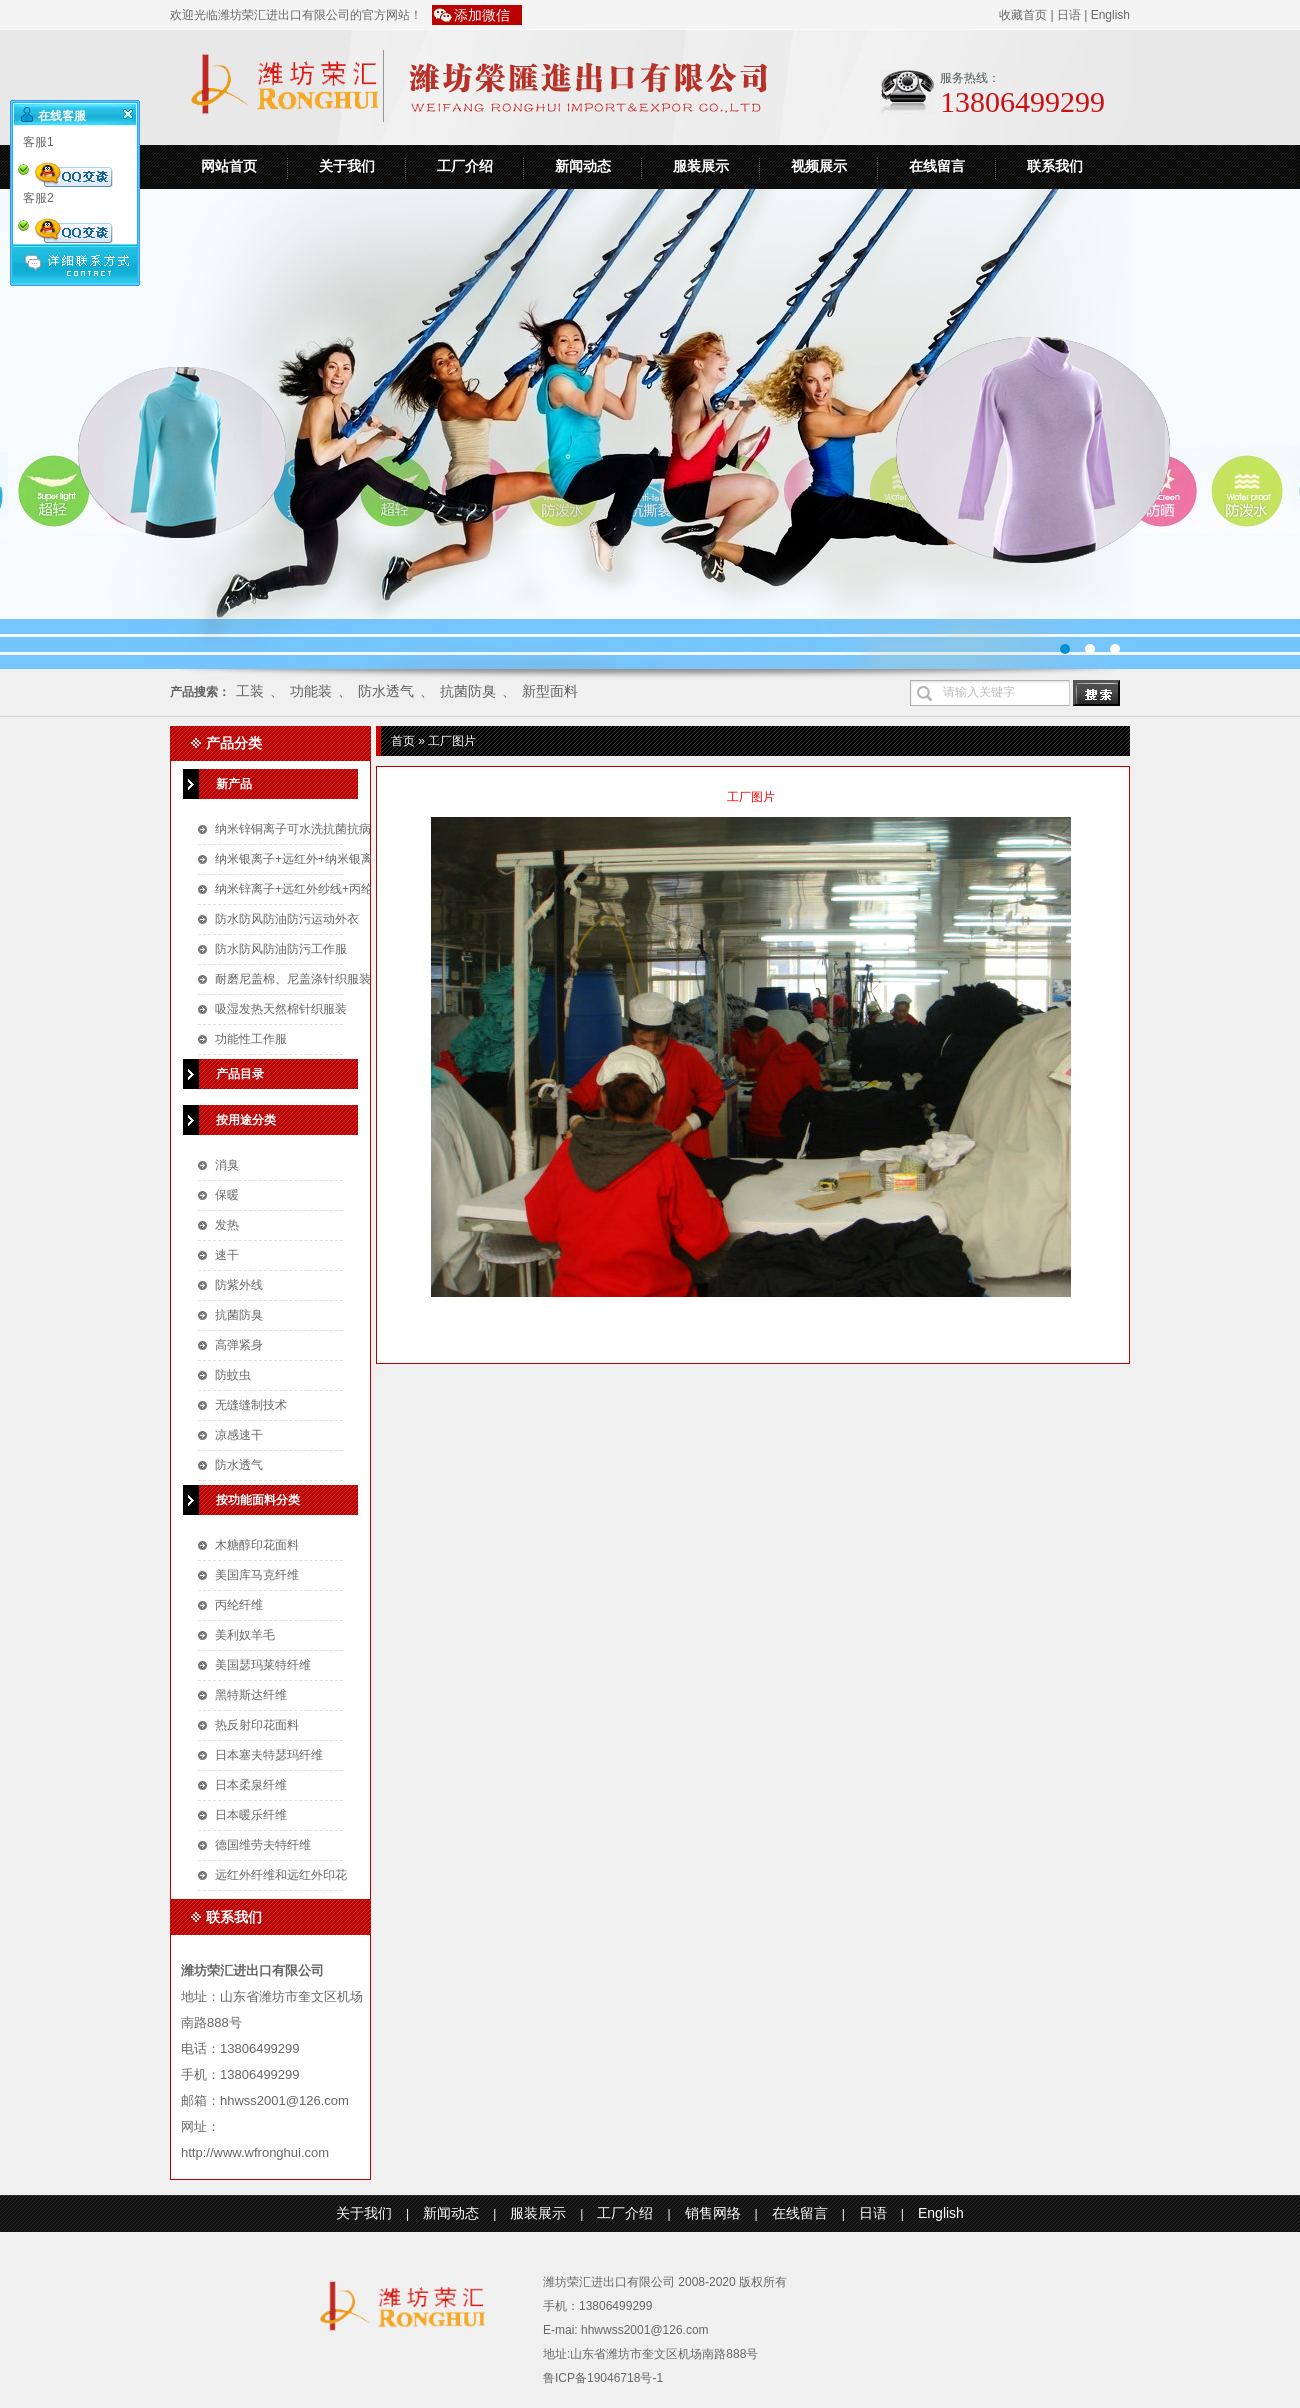  What do you see at coordinates (251, 1695) in the screenshot?
I see `黑特斯达纤维` at bounding box center [251, 1695].